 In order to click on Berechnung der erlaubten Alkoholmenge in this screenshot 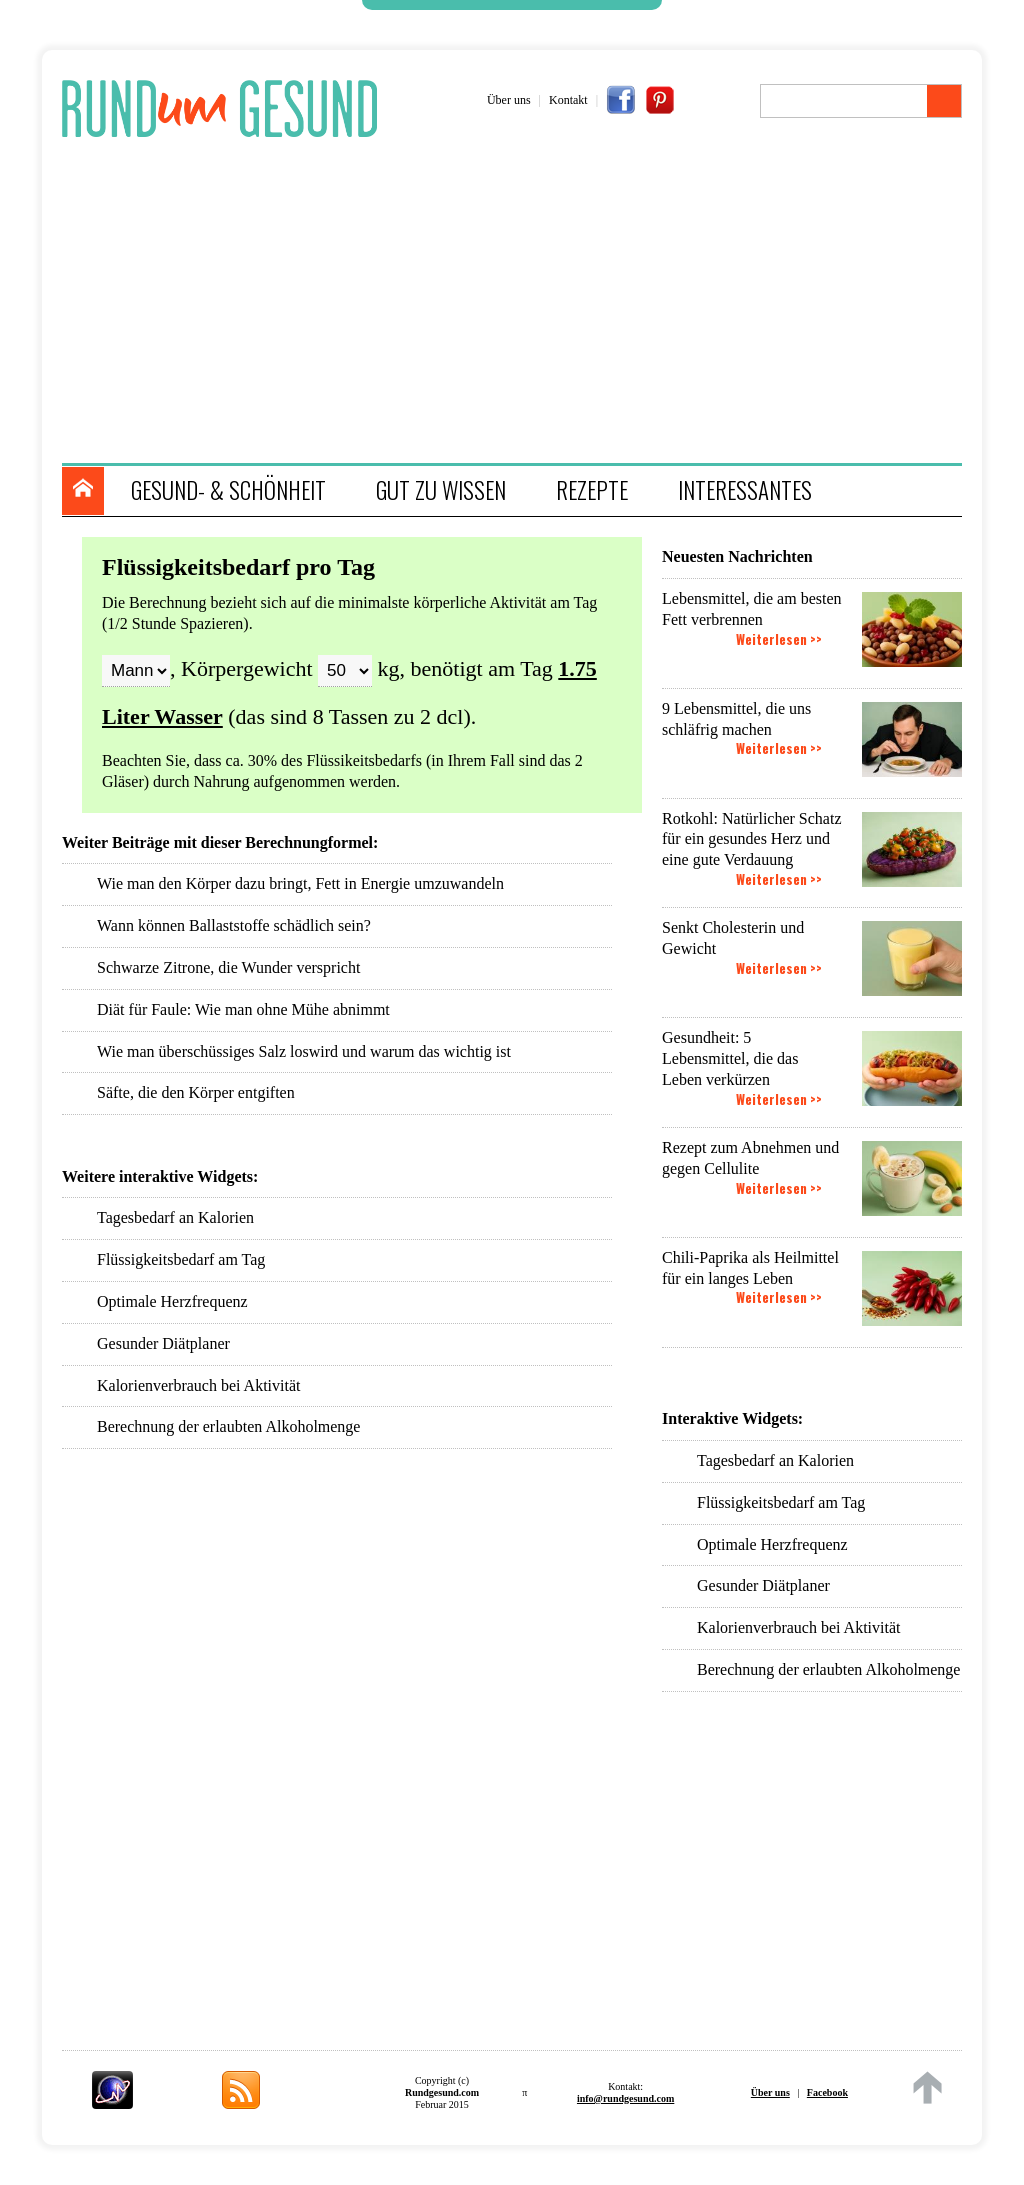, I will do `click(828, 1669)`.